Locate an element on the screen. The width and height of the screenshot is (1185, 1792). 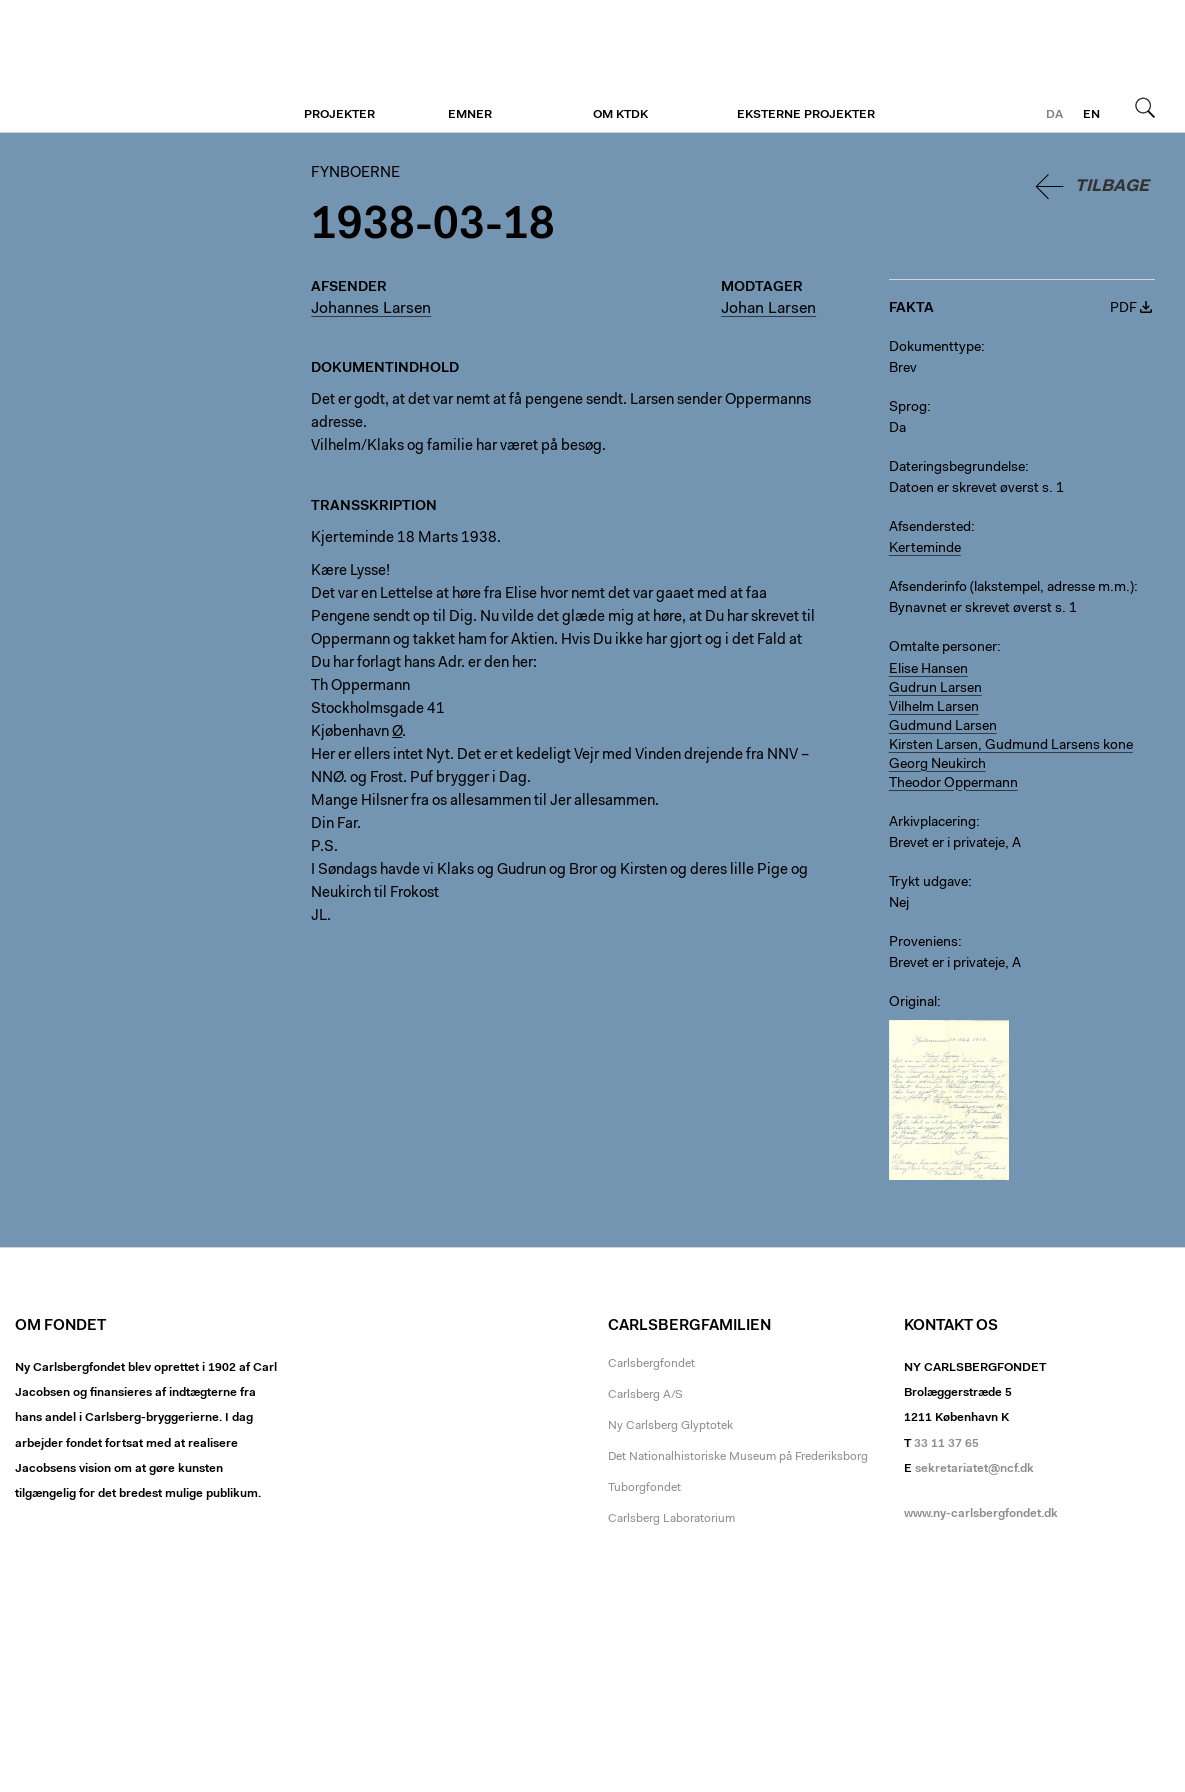
Emner is located at coordinates (470, 115).